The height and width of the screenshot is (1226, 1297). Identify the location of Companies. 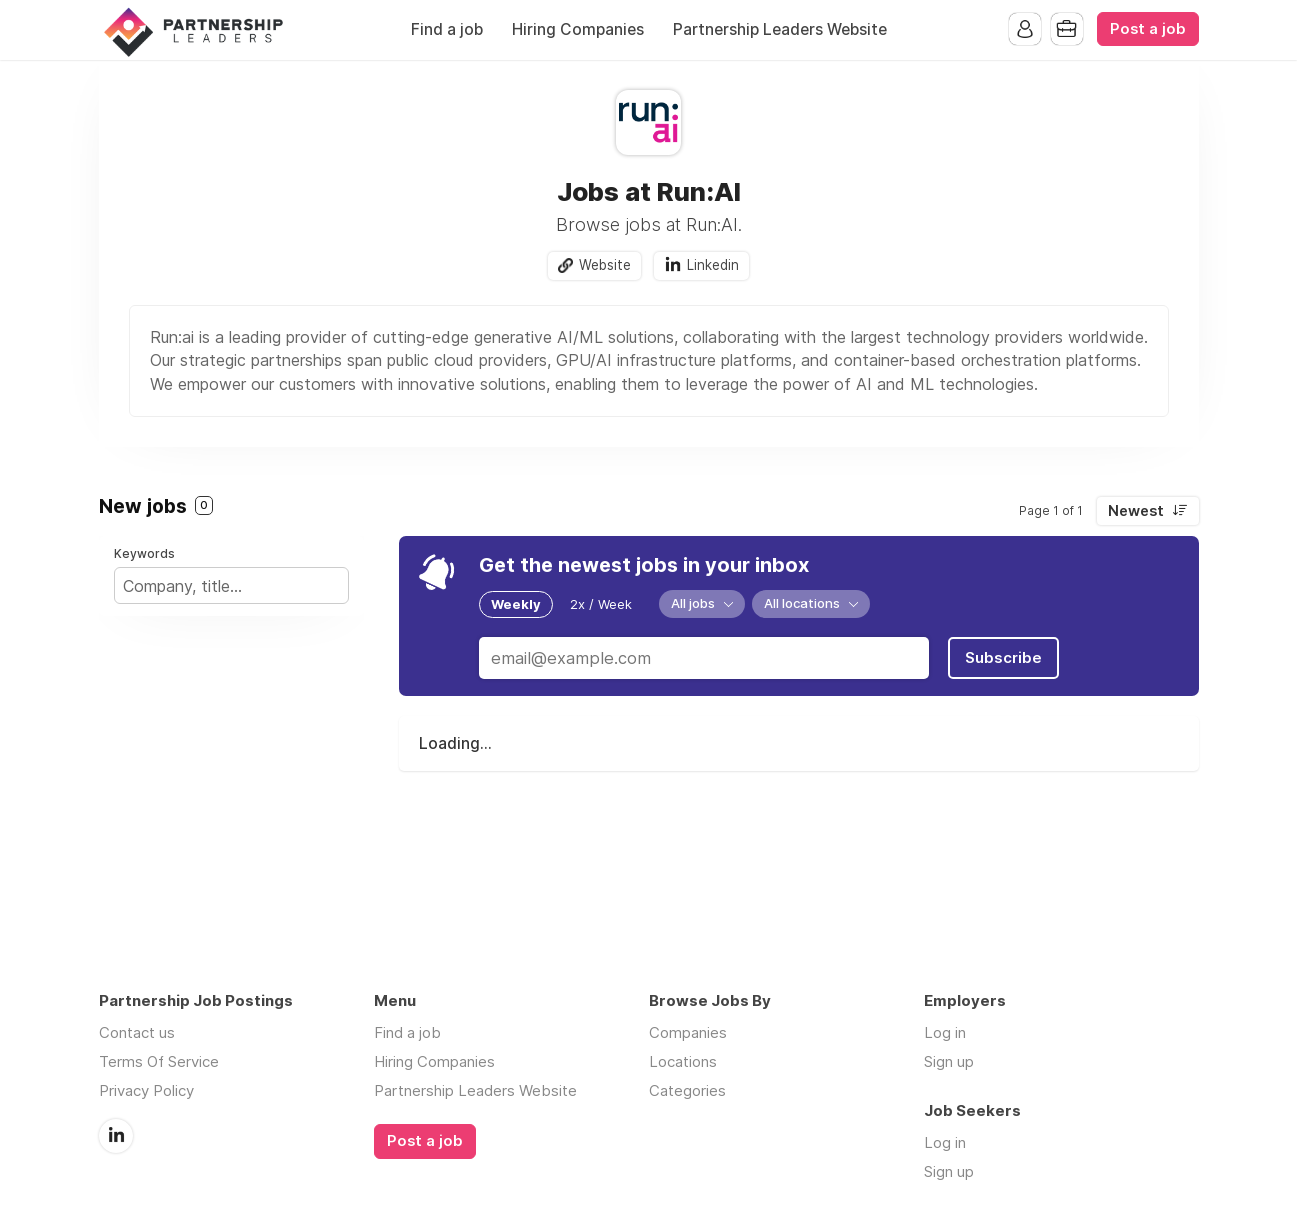
(688, 1032).